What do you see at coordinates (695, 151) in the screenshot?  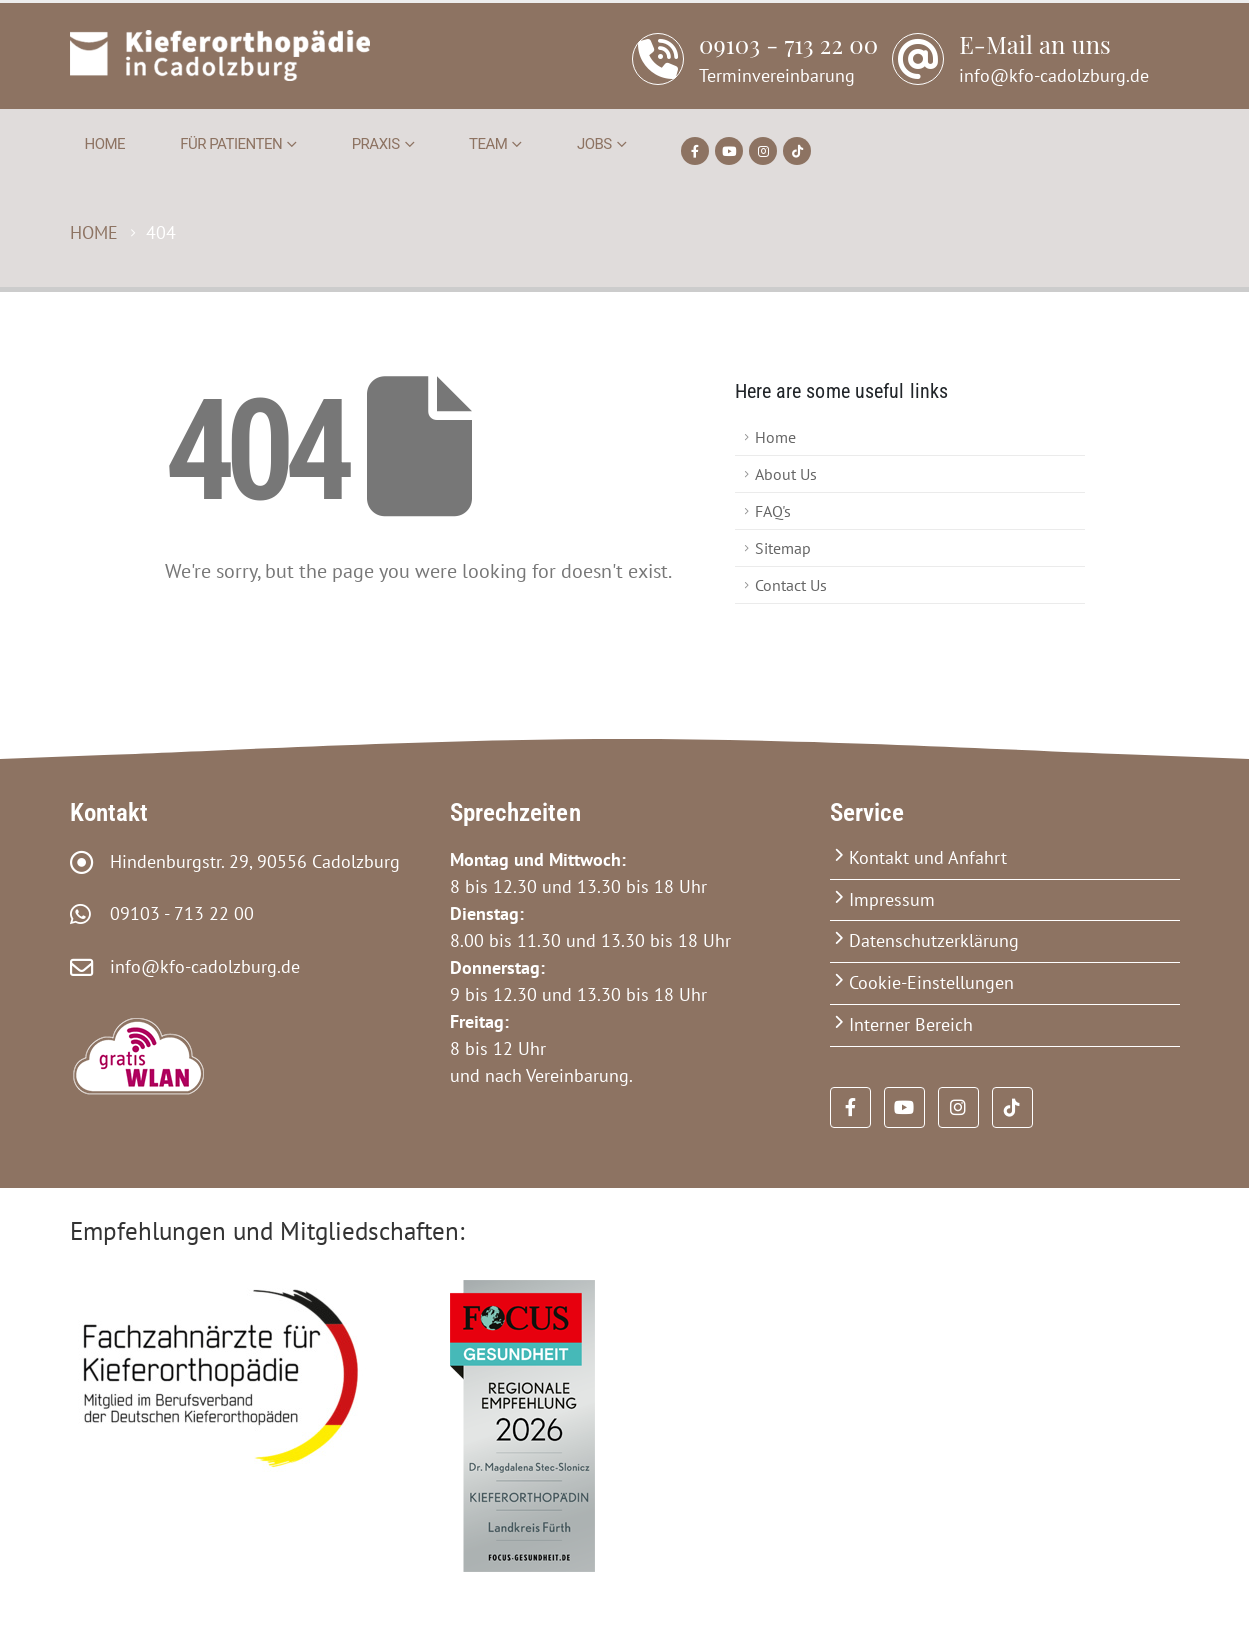 I see `[Facebook]` at bounding box center [695, 151].